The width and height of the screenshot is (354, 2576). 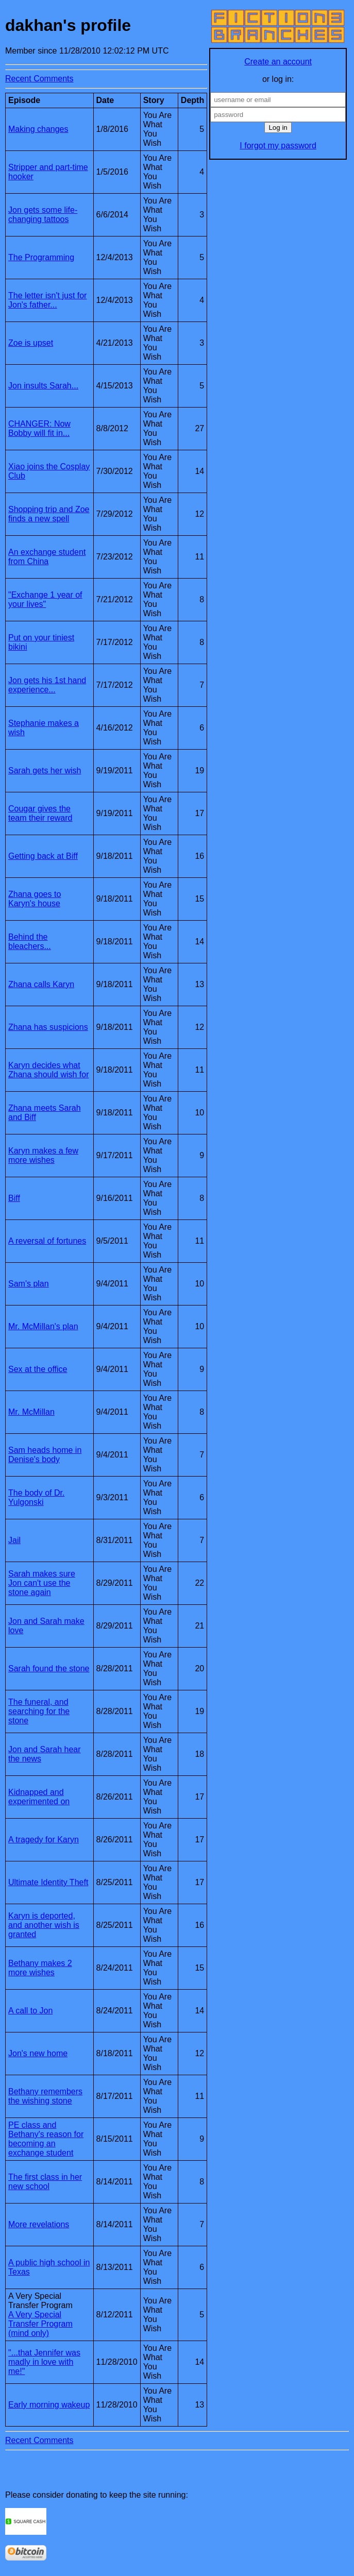 I want to click on Create an account, so click(x=278, y=61).